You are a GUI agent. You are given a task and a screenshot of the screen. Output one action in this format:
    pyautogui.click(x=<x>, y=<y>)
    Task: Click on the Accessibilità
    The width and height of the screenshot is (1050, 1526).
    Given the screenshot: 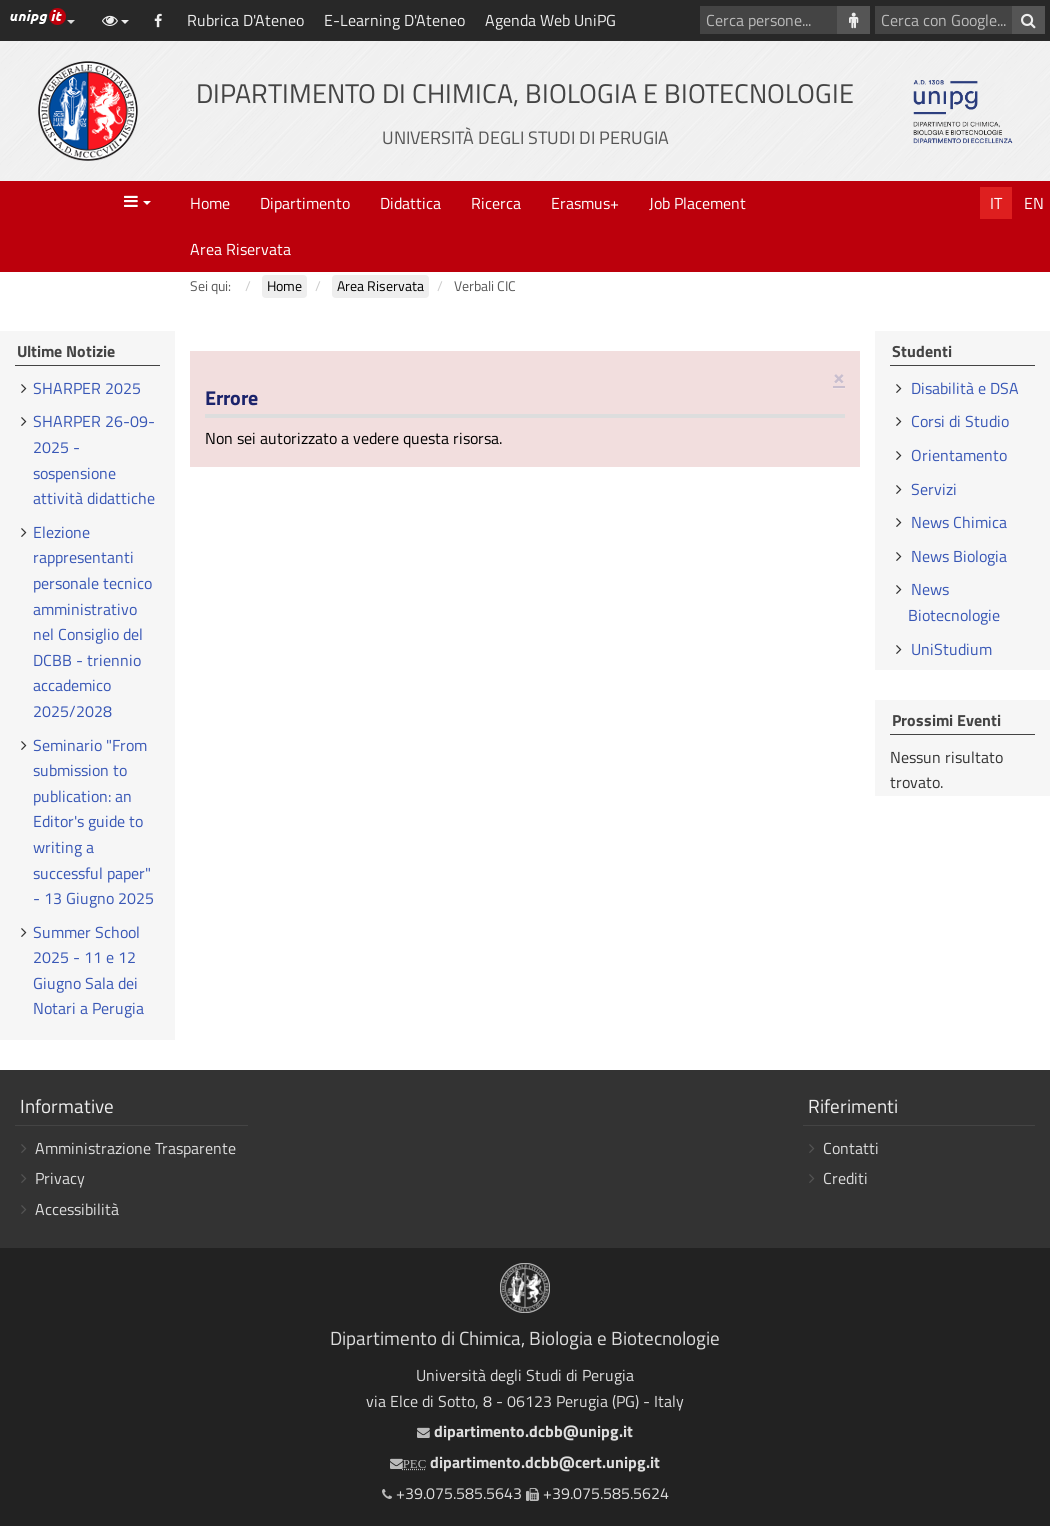 What is the action you would take?
    pyautogui.click(x=77, y=1209)
    